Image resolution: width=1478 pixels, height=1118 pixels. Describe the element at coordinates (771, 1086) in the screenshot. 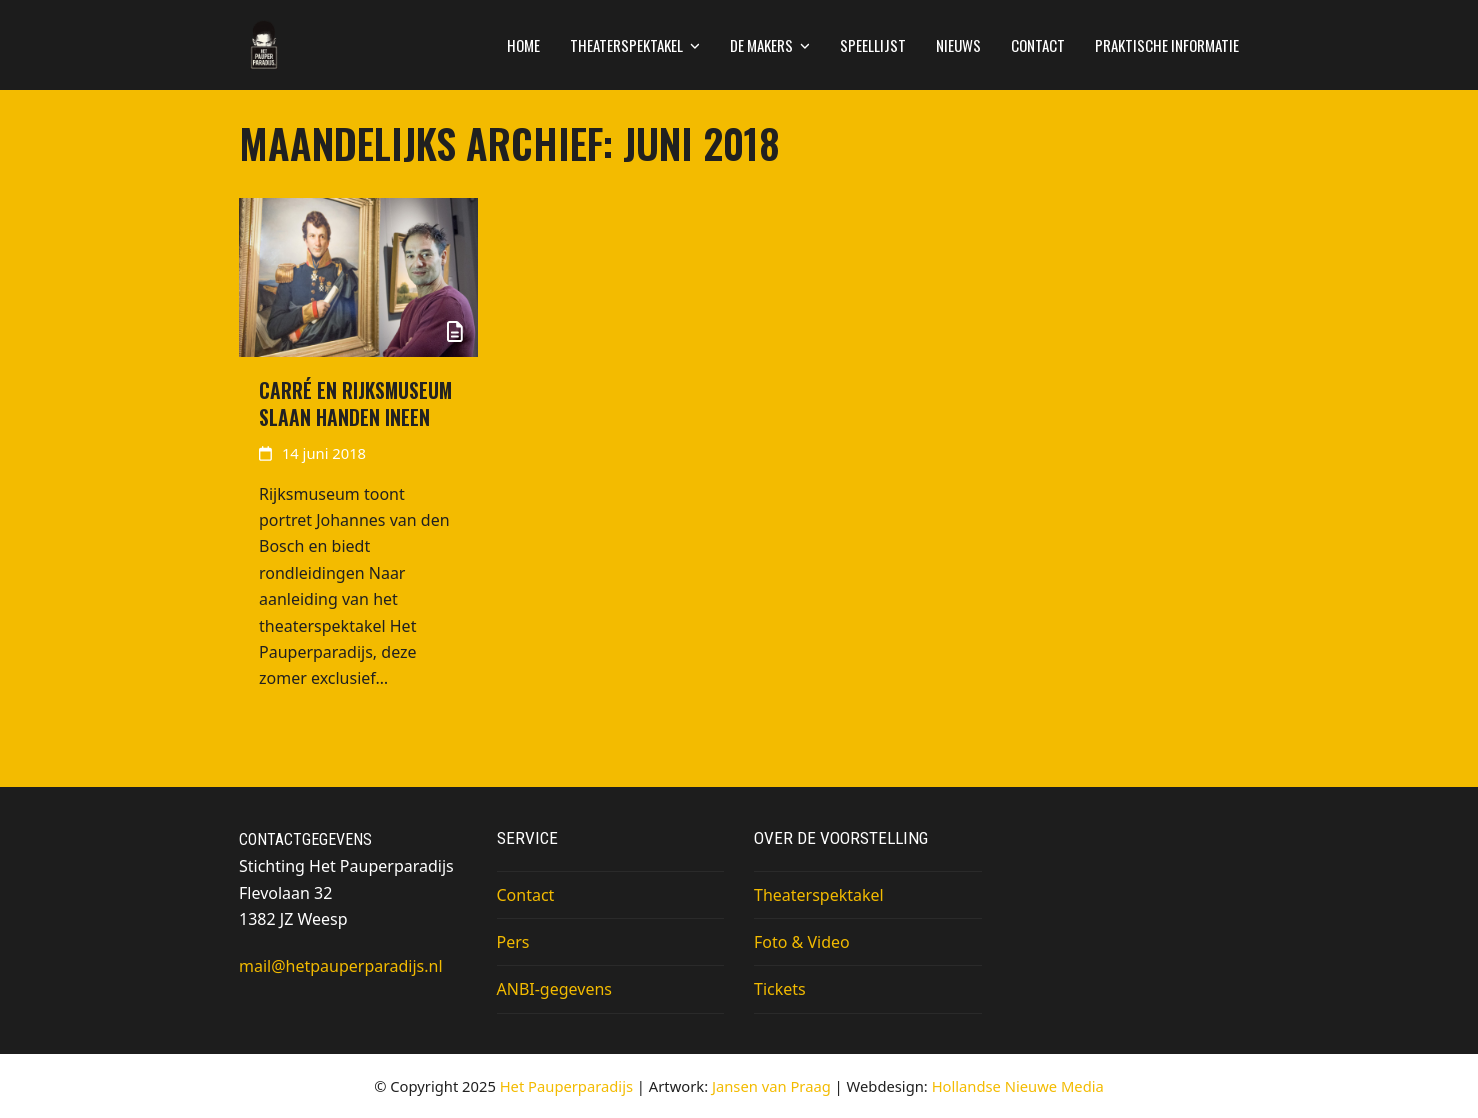

I see `Jansen van Praag` at that location.